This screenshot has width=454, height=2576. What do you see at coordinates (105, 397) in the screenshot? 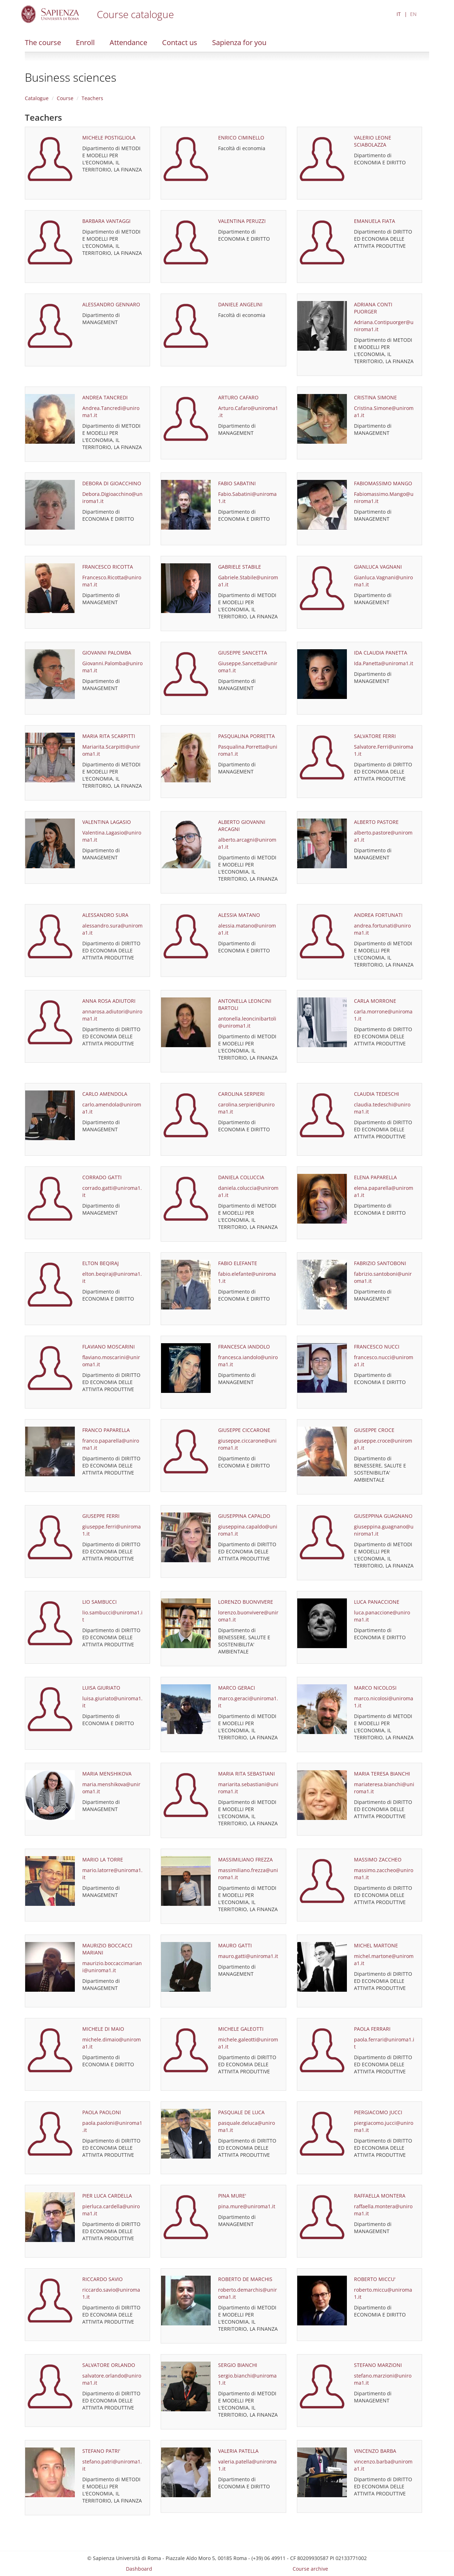
I see `ANDREA TANCREDI` at bounding box center [105, 397].